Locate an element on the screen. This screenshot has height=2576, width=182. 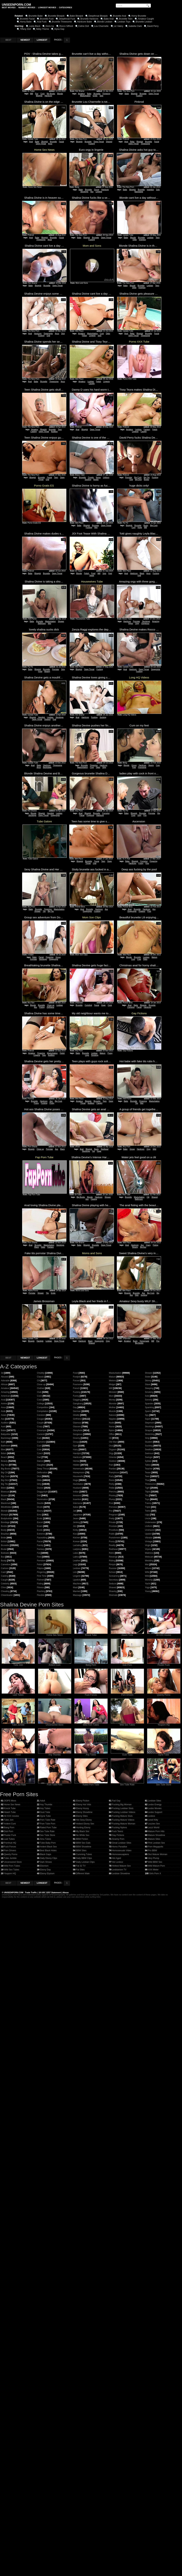
Fuck Teenz is located at coordinates (117, 1831).